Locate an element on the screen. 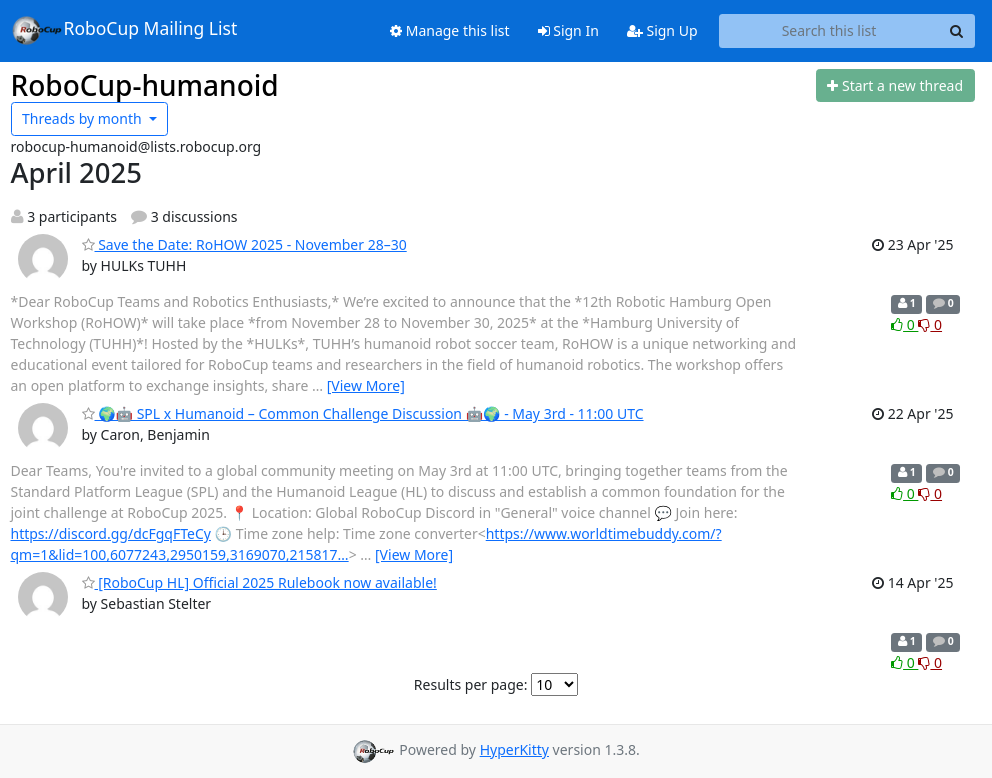 This screenshot has width=992, height=778. Sign In is located at coordinates (568, 30).